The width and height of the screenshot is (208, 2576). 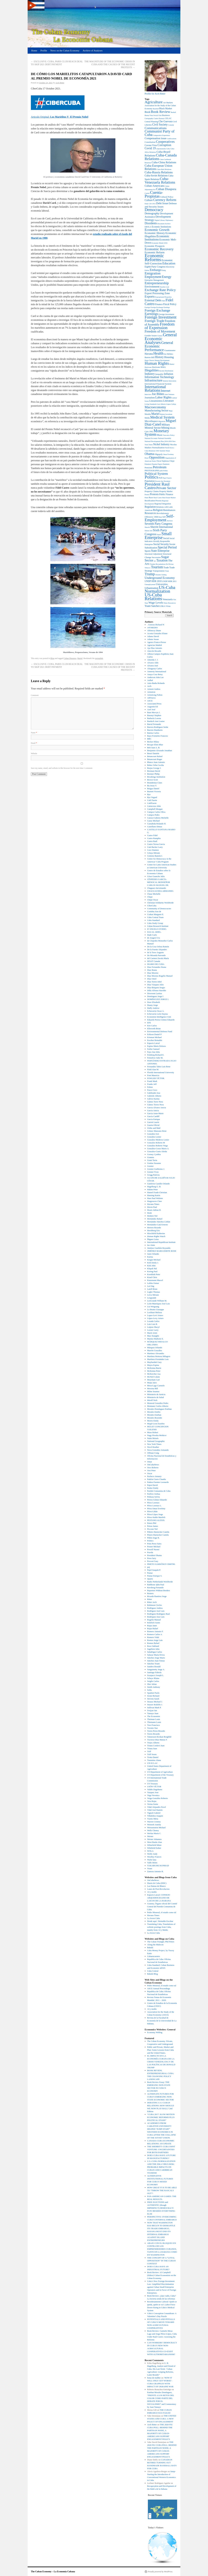 What do you see at coordinates (163, 224) in the screenshot?
I see `Document Archive [Document Archive (1 item)]` at bounding box center [163, 224].